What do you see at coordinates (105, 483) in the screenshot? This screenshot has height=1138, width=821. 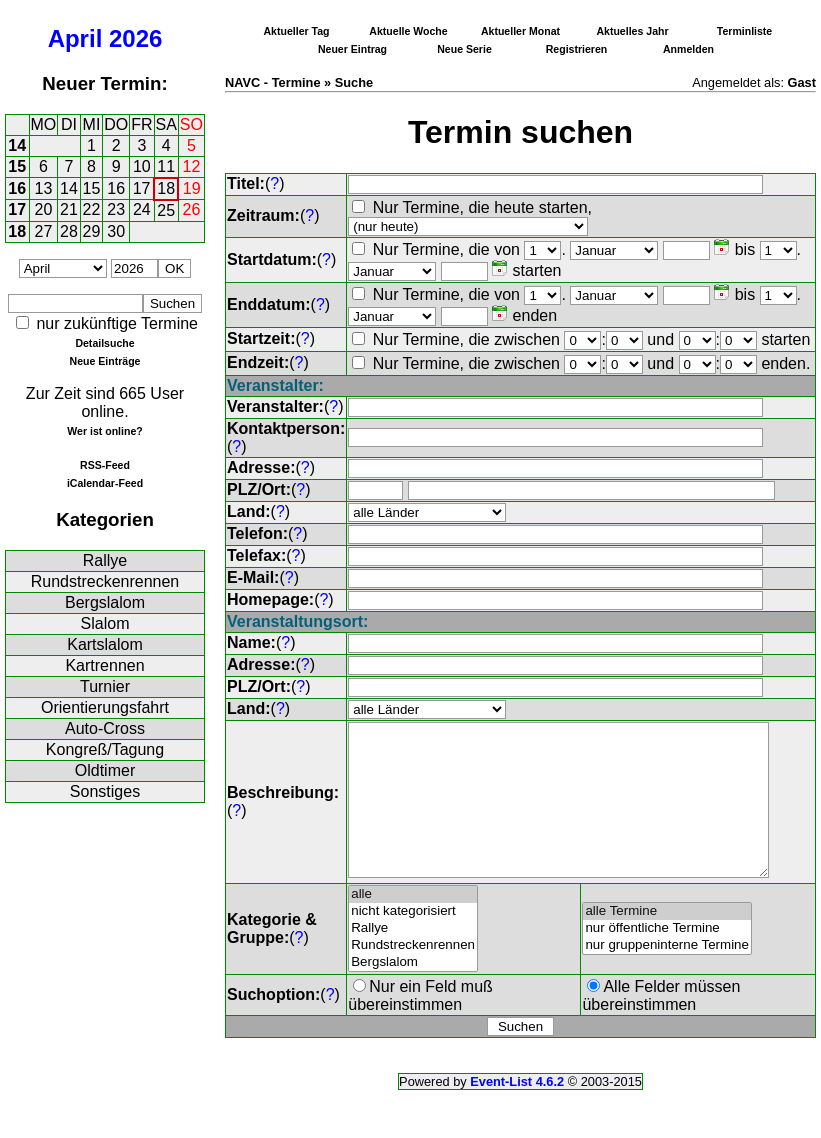 I see `iCalendar-Feed` at bounding box center [105, 483].